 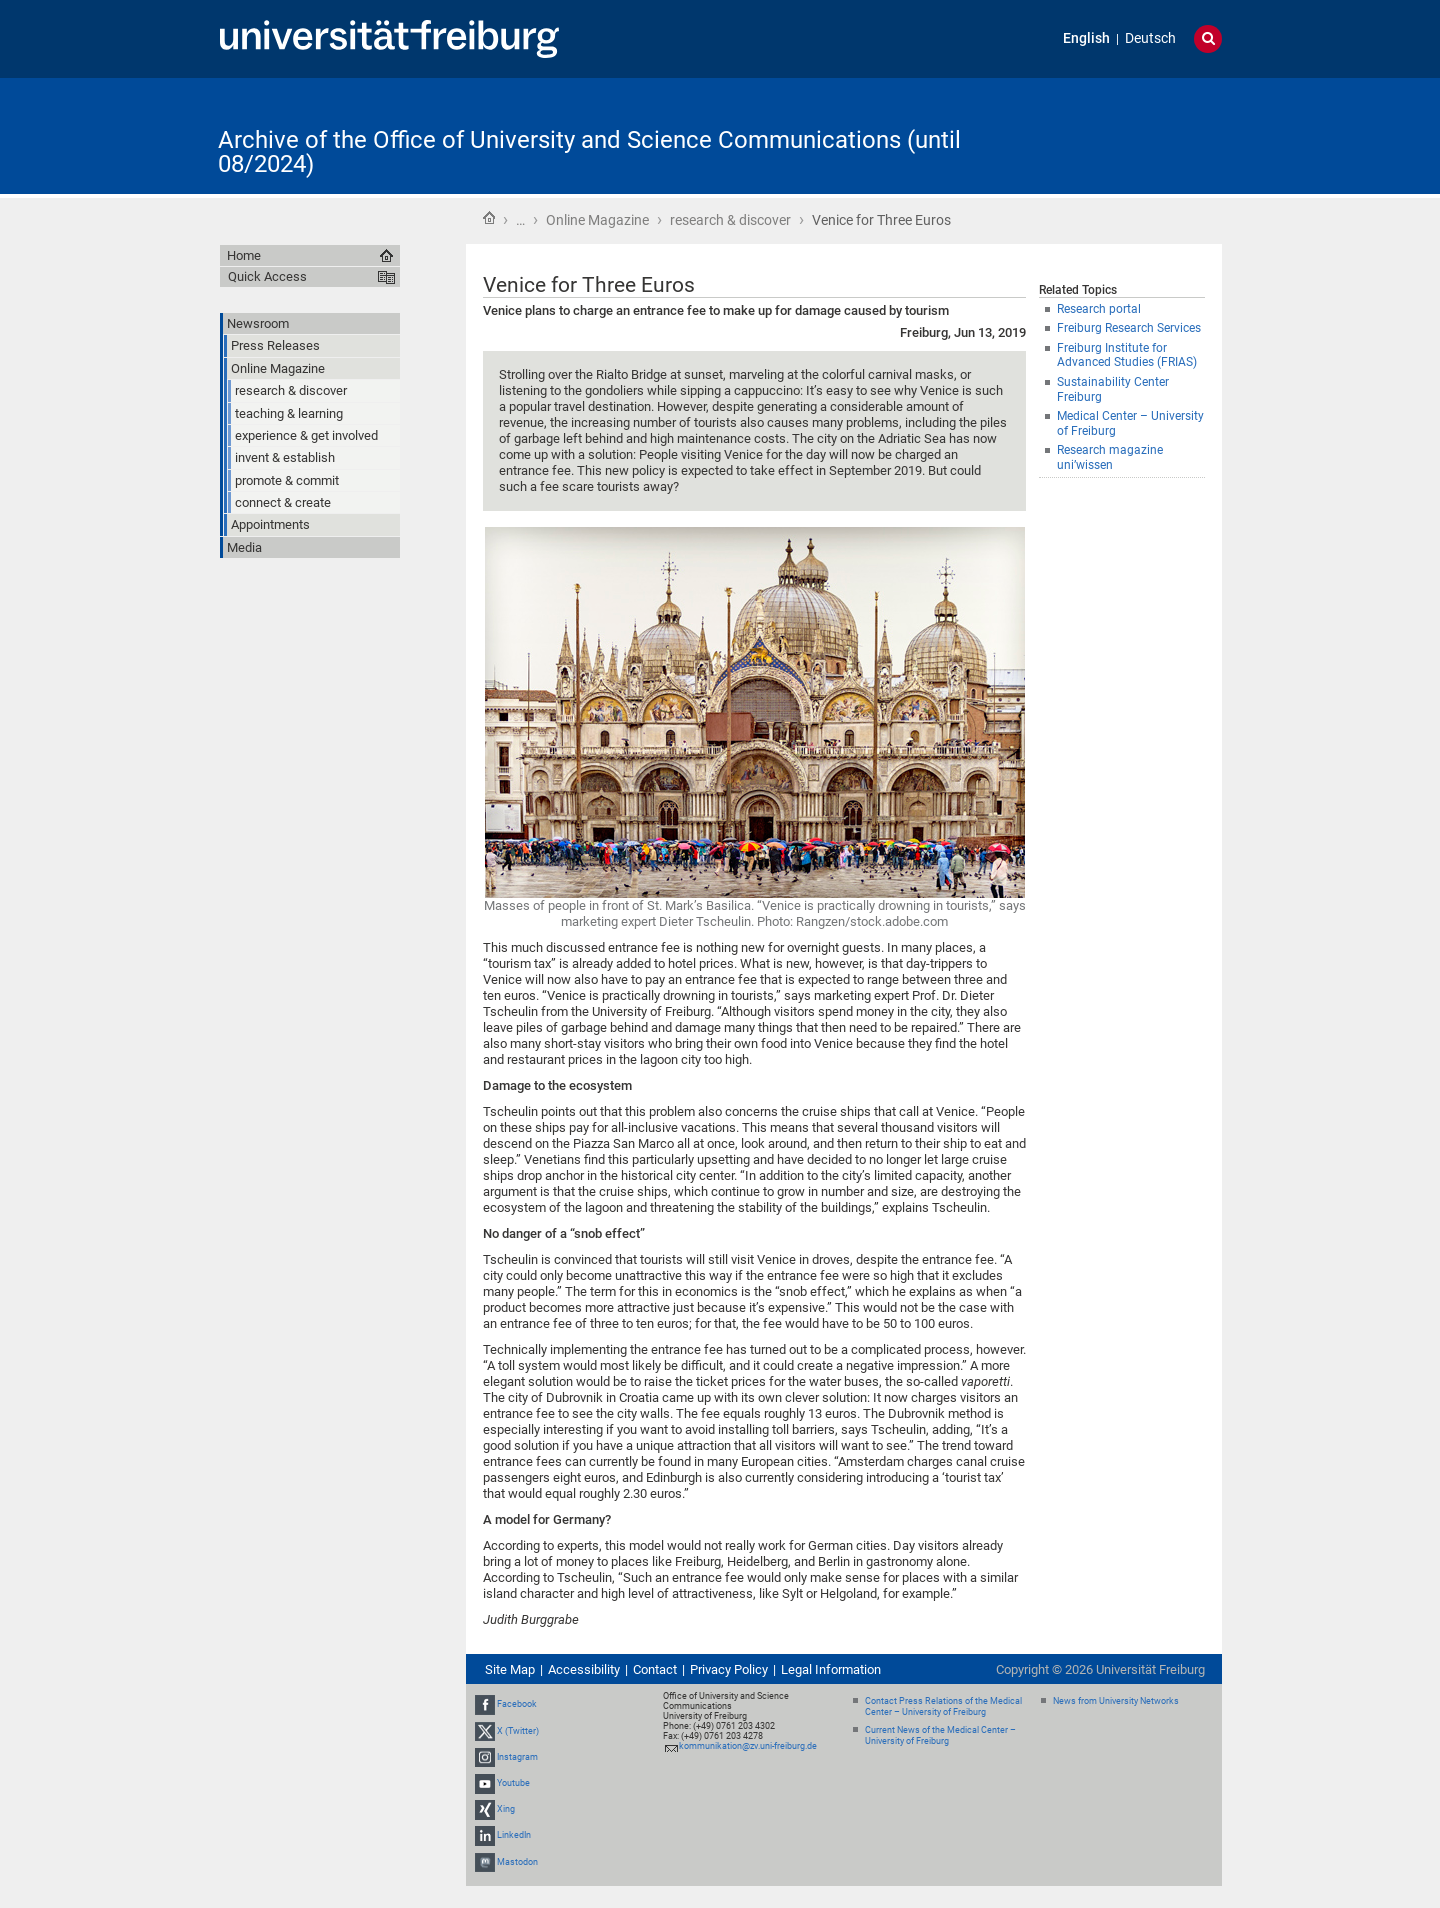 I want to click on Legal Information, so click(x=831, y=1669).